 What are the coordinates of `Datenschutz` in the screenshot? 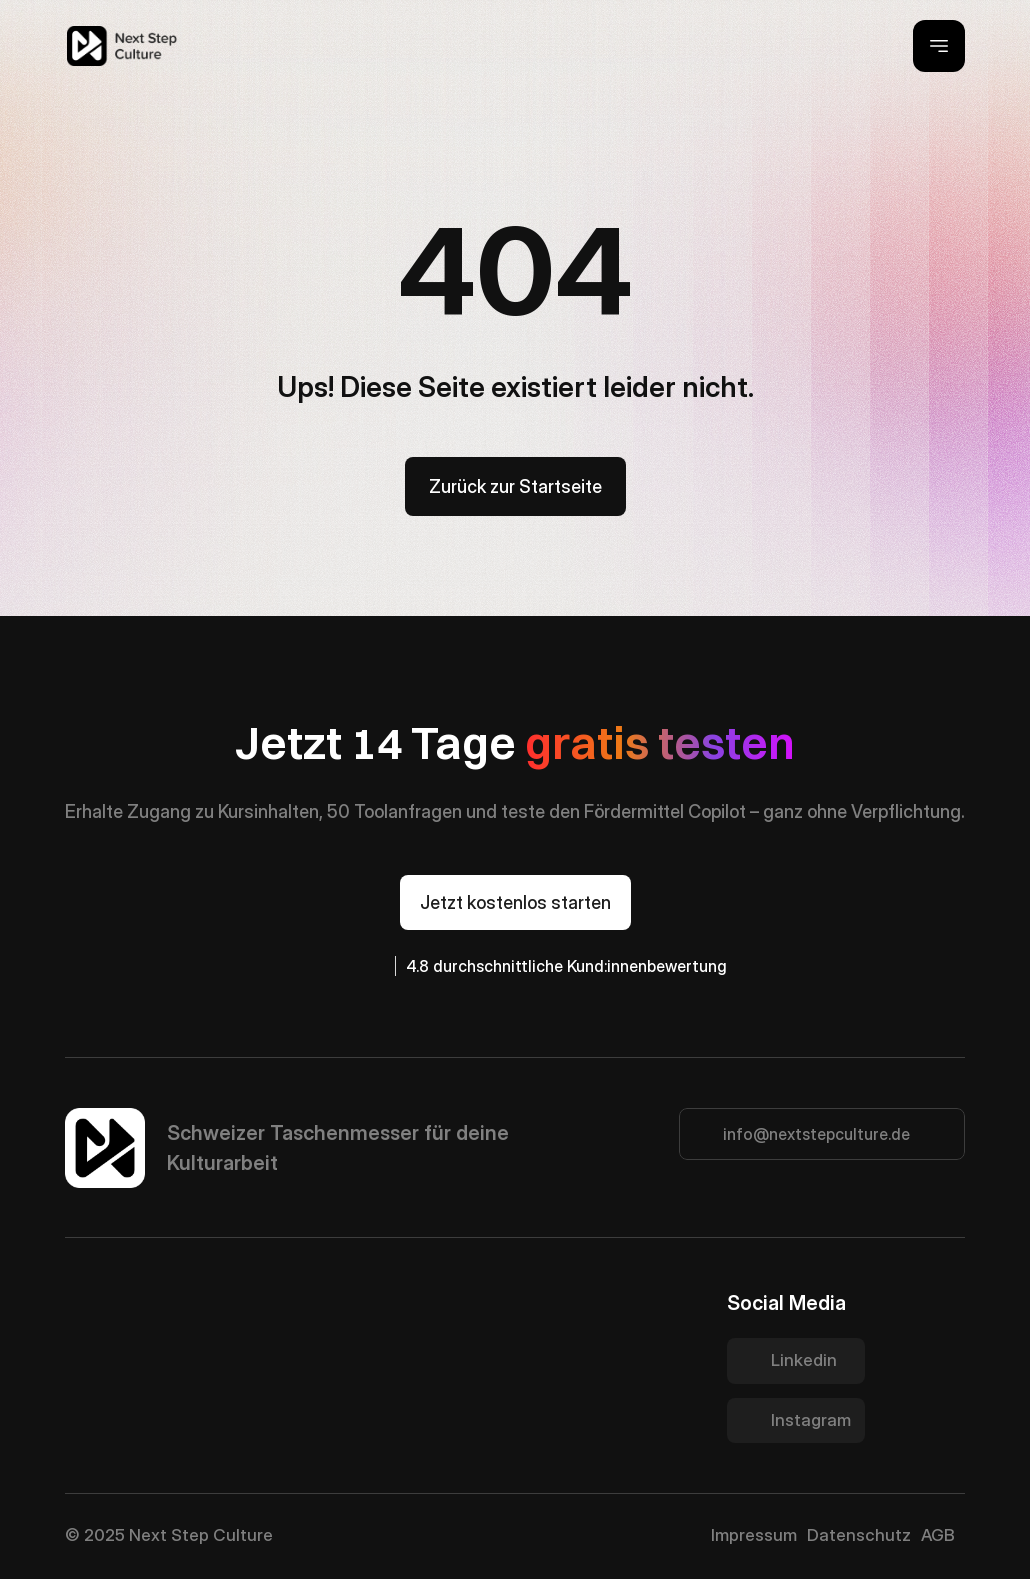 It's located at (859, 1535).